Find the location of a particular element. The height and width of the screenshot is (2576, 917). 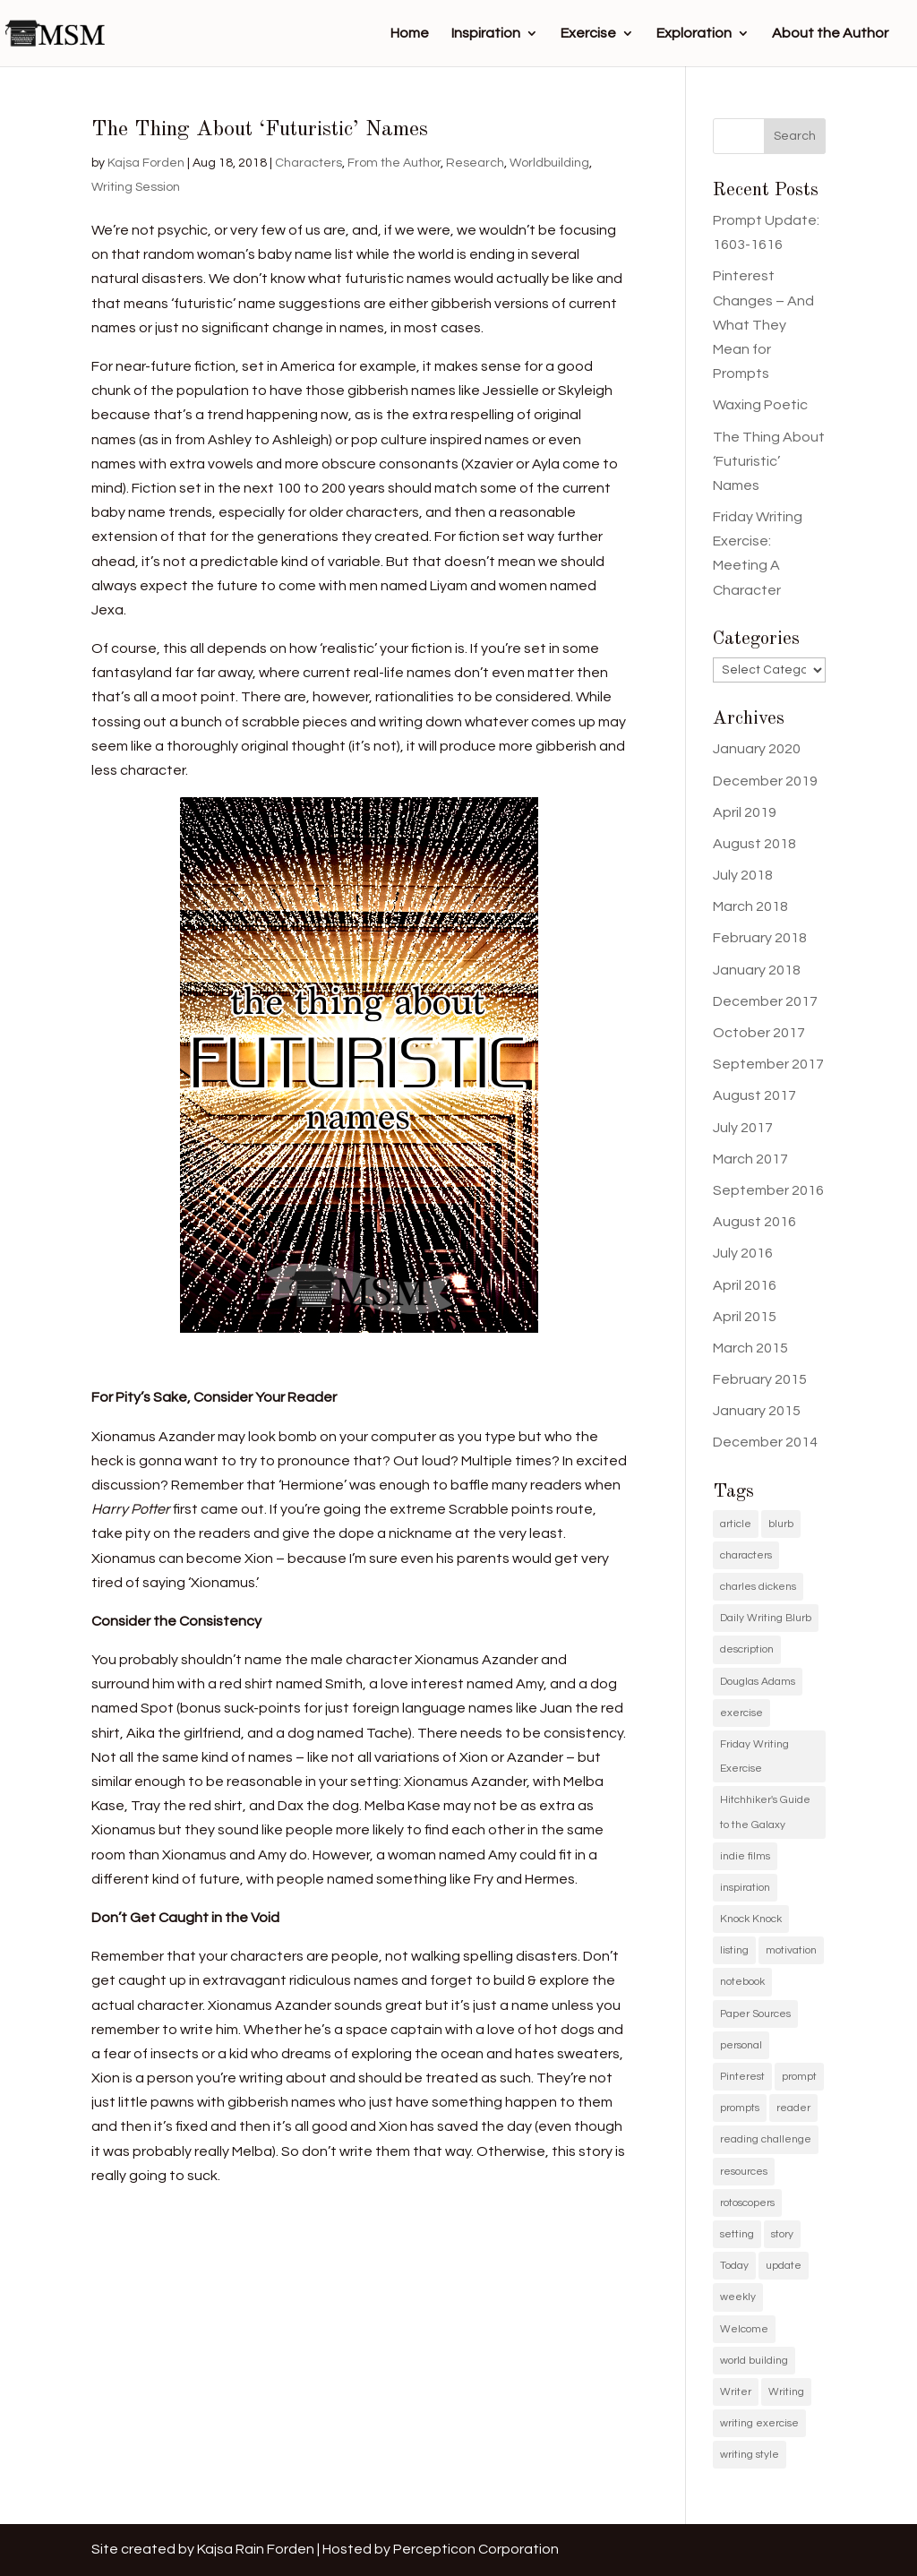

reader [reader (1 item)] is located at coordinates (793, 2108).